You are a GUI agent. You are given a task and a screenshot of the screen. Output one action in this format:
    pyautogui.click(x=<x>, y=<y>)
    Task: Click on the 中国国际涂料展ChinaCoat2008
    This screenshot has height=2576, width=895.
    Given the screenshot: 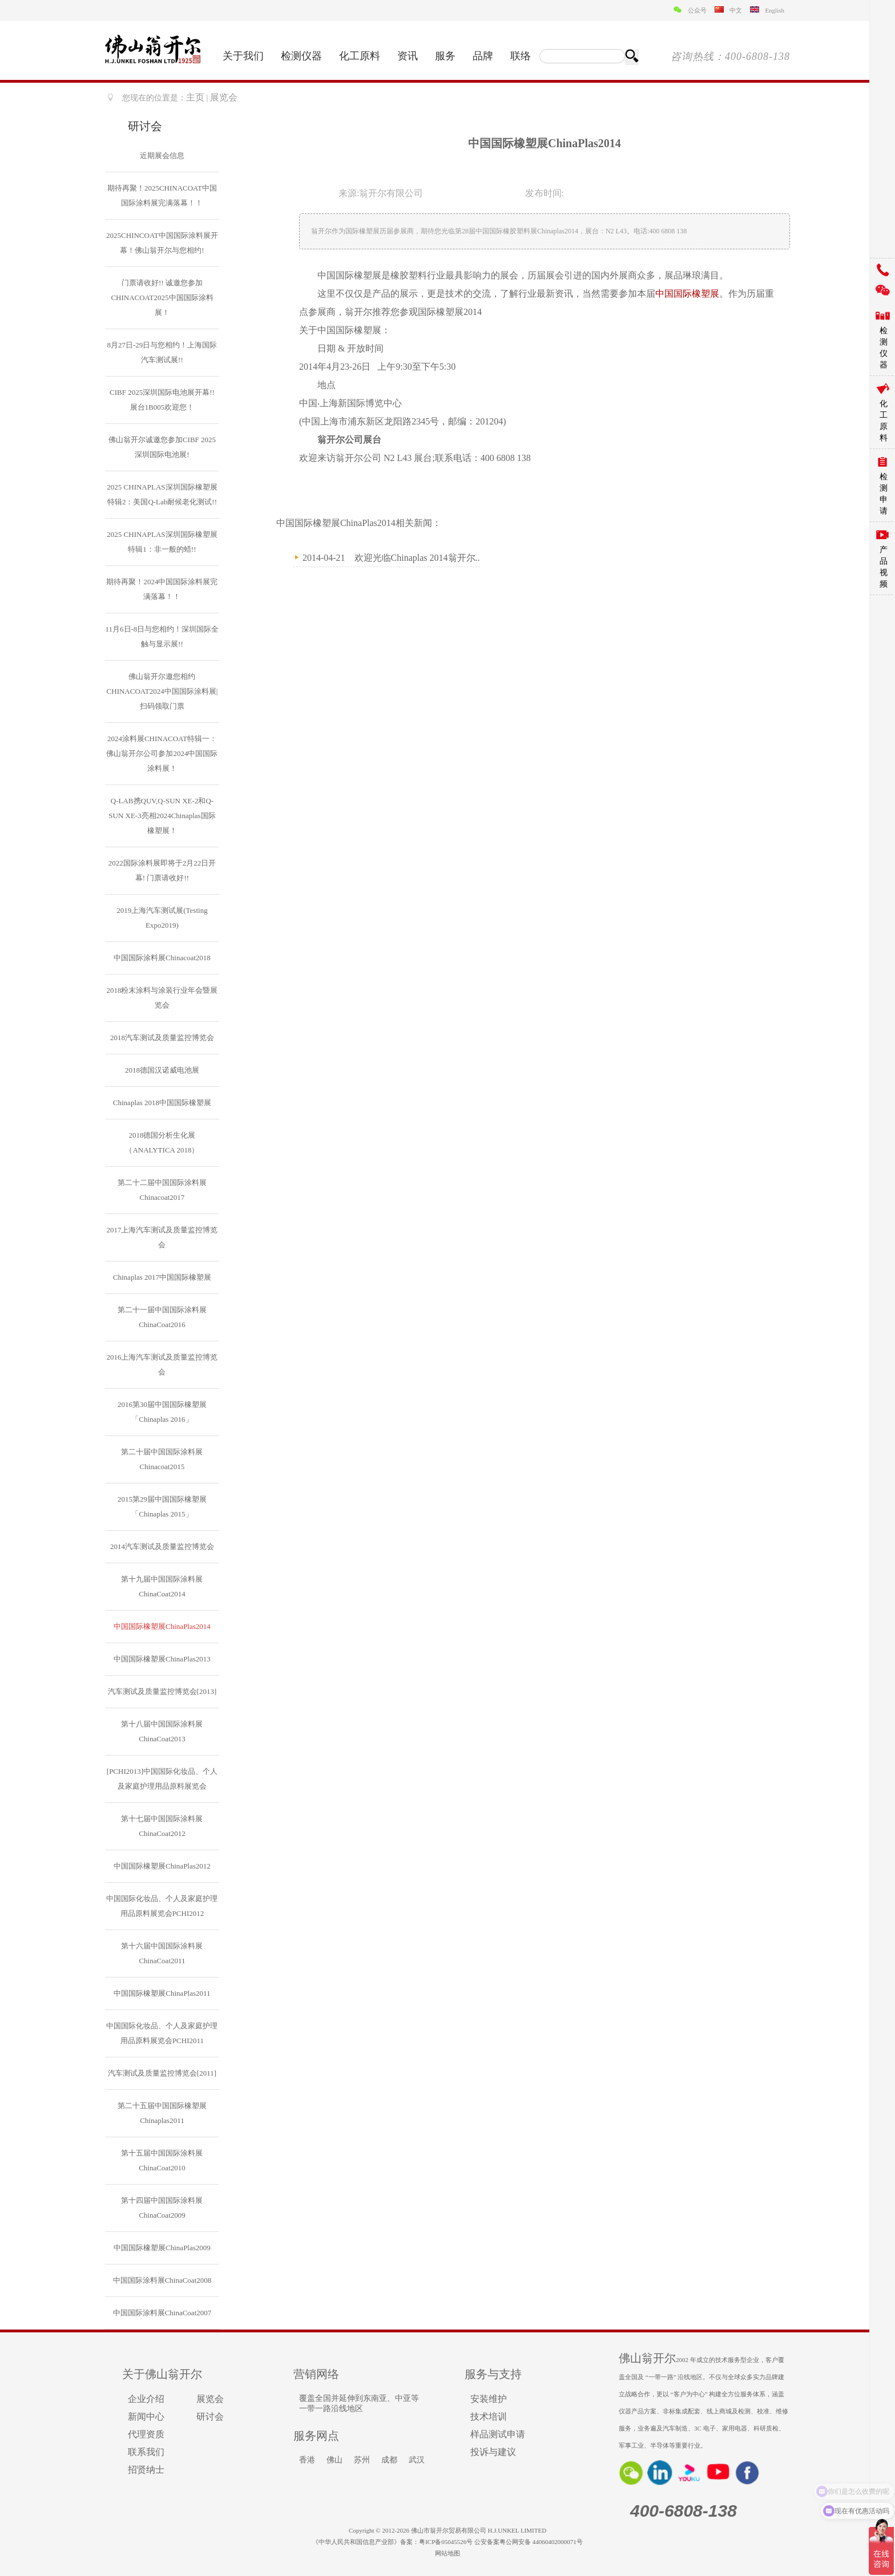 What is the action you would take?
    pyautogui.click(x=162, y=2280)
    